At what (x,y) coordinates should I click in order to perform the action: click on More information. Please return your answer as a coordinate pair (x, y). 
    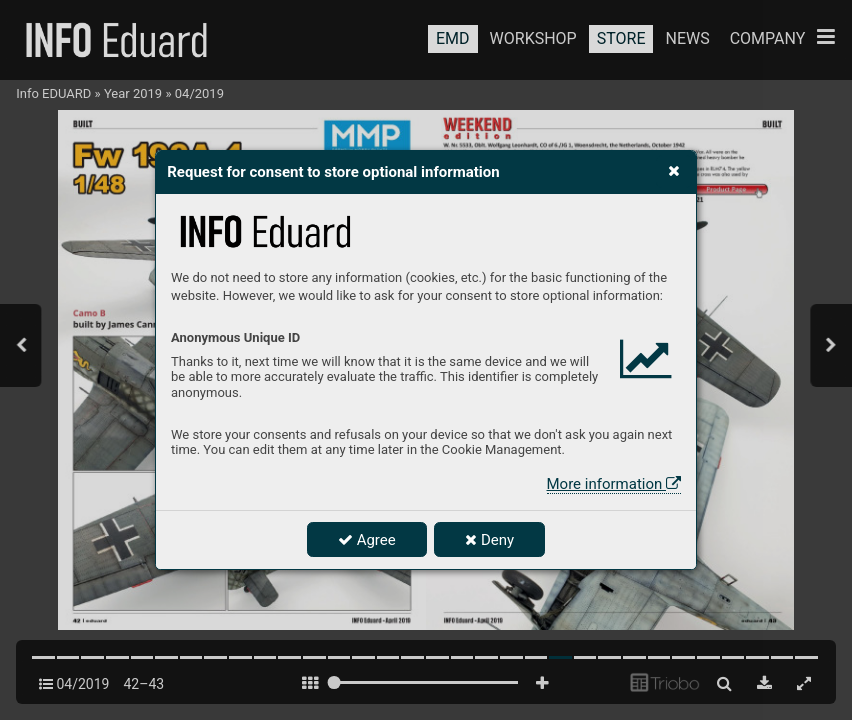
    Looking at the image, I should click on (614, 484).